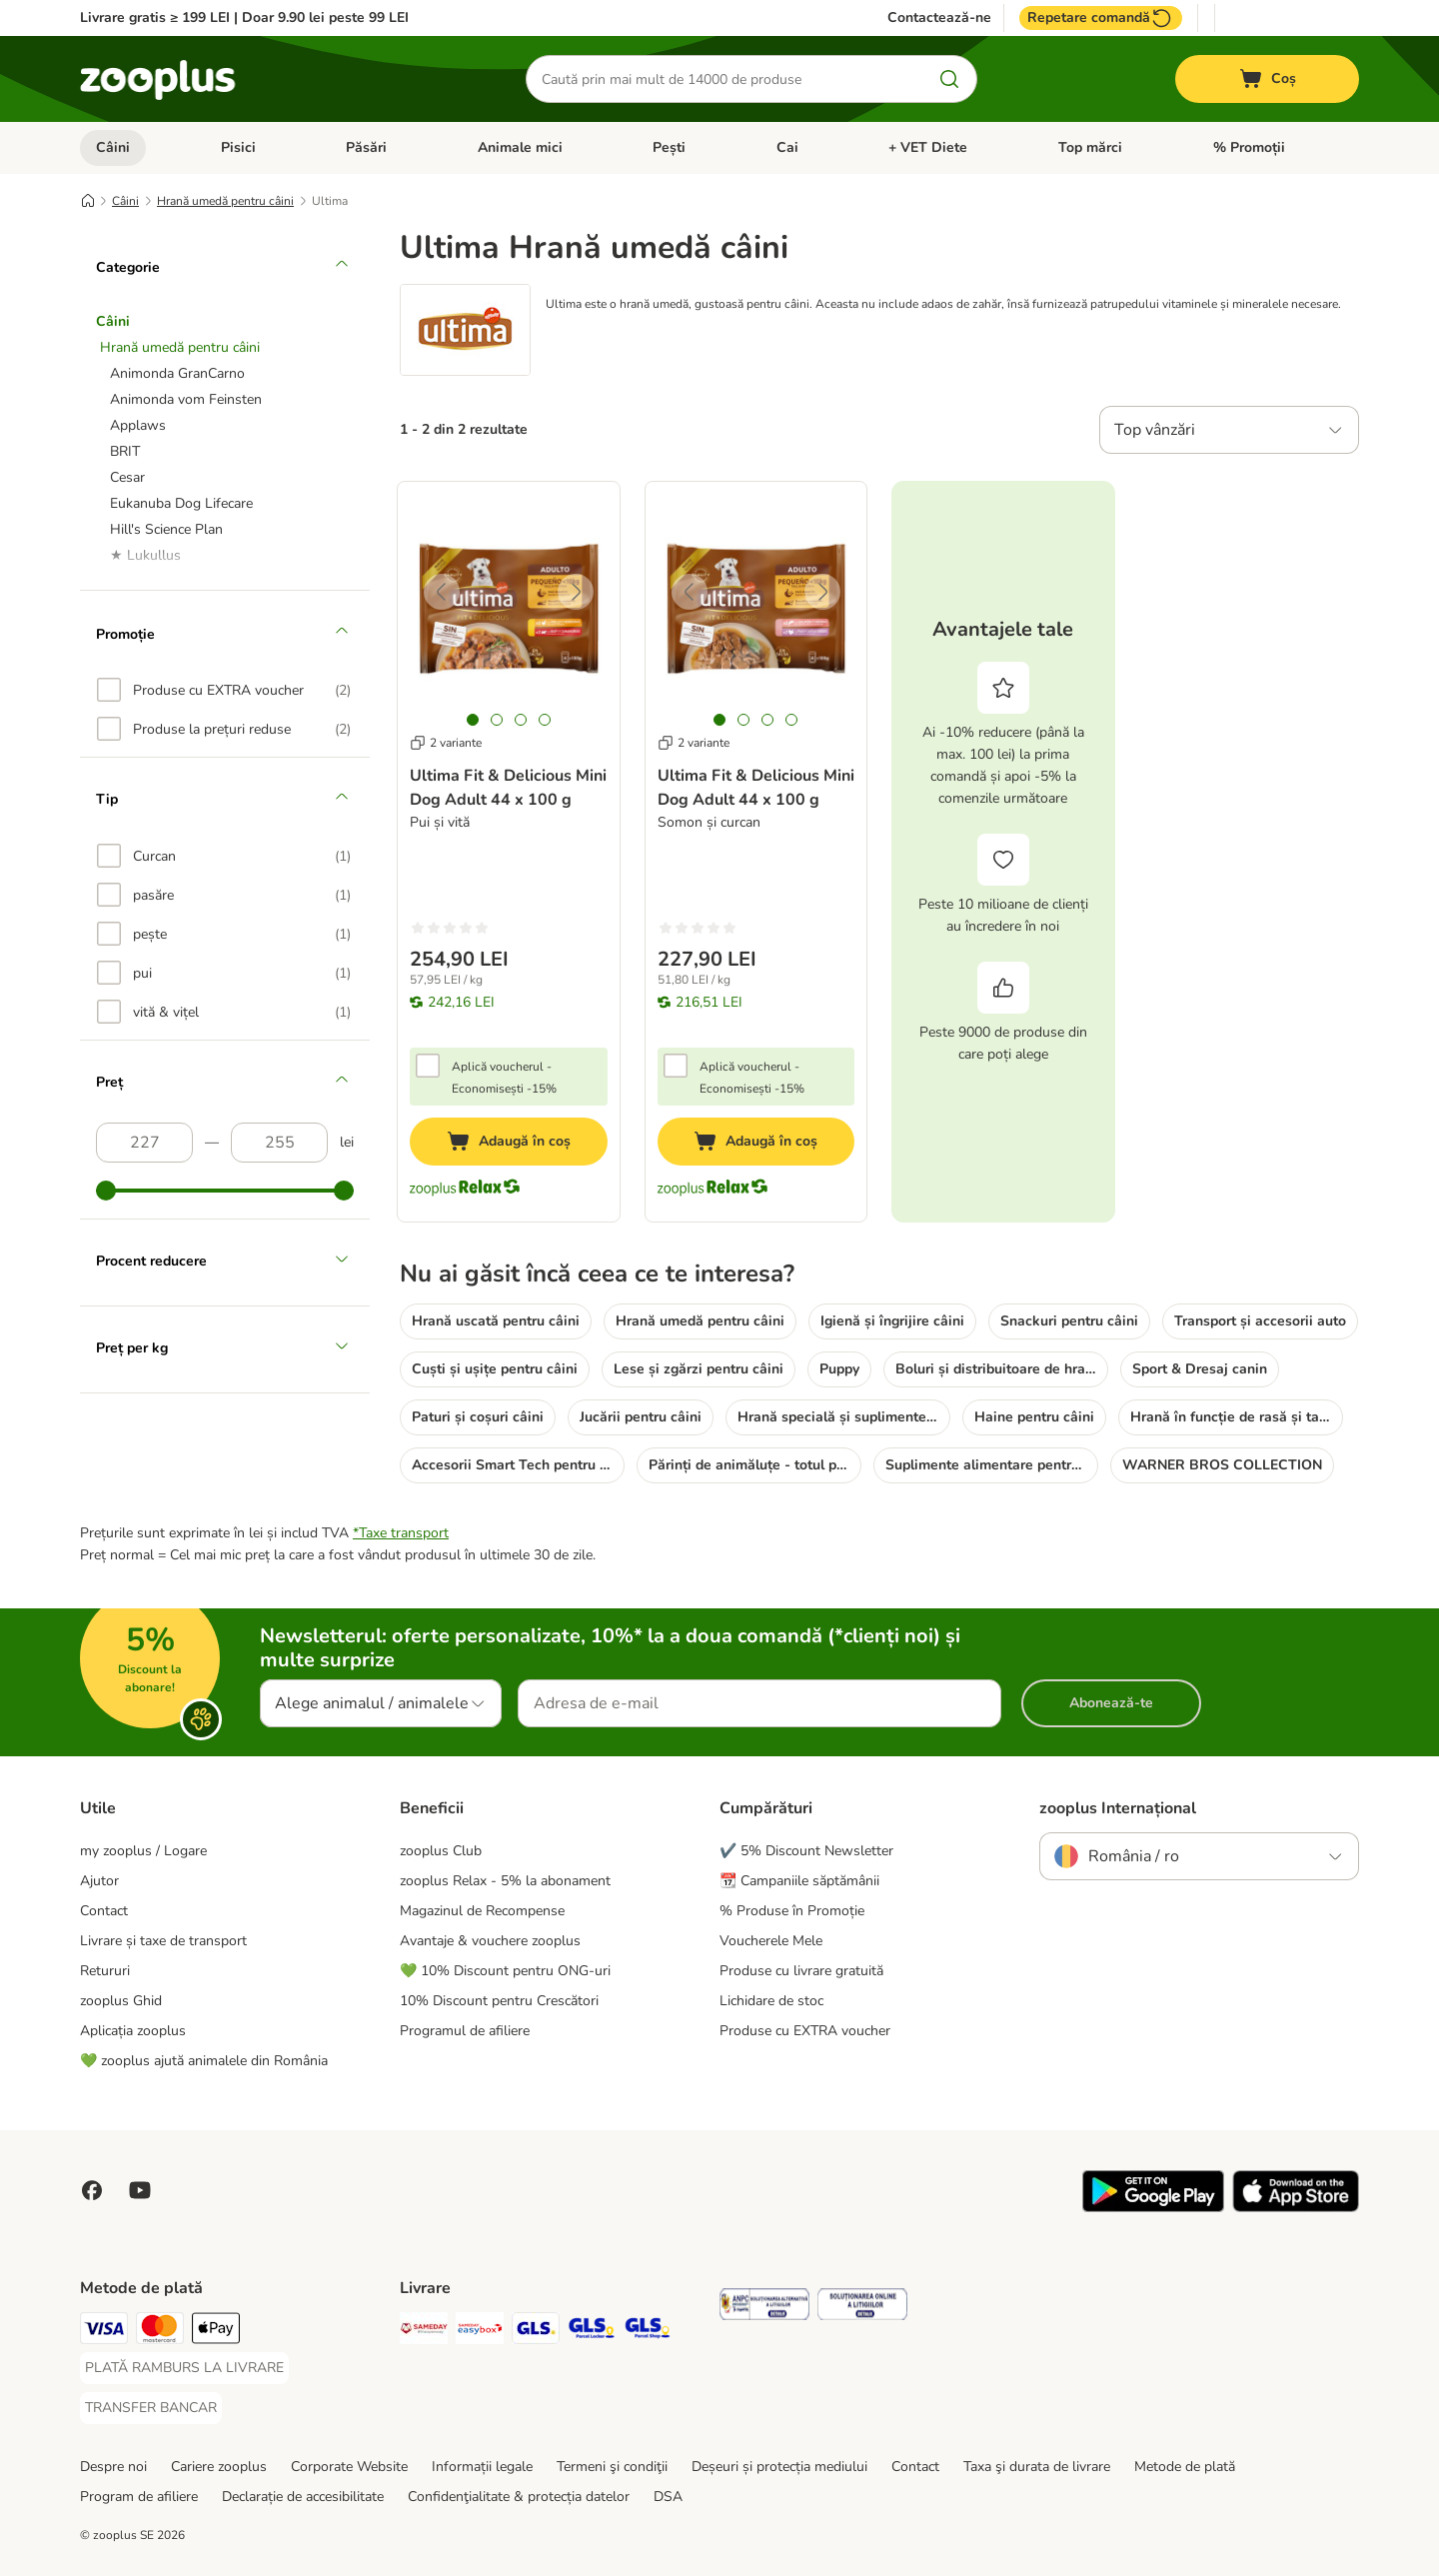  What do you see at coordinates (163, 1940) in the screenshot?
I see `Livrare și taxe de transport` at bounding box center [163, 1940].